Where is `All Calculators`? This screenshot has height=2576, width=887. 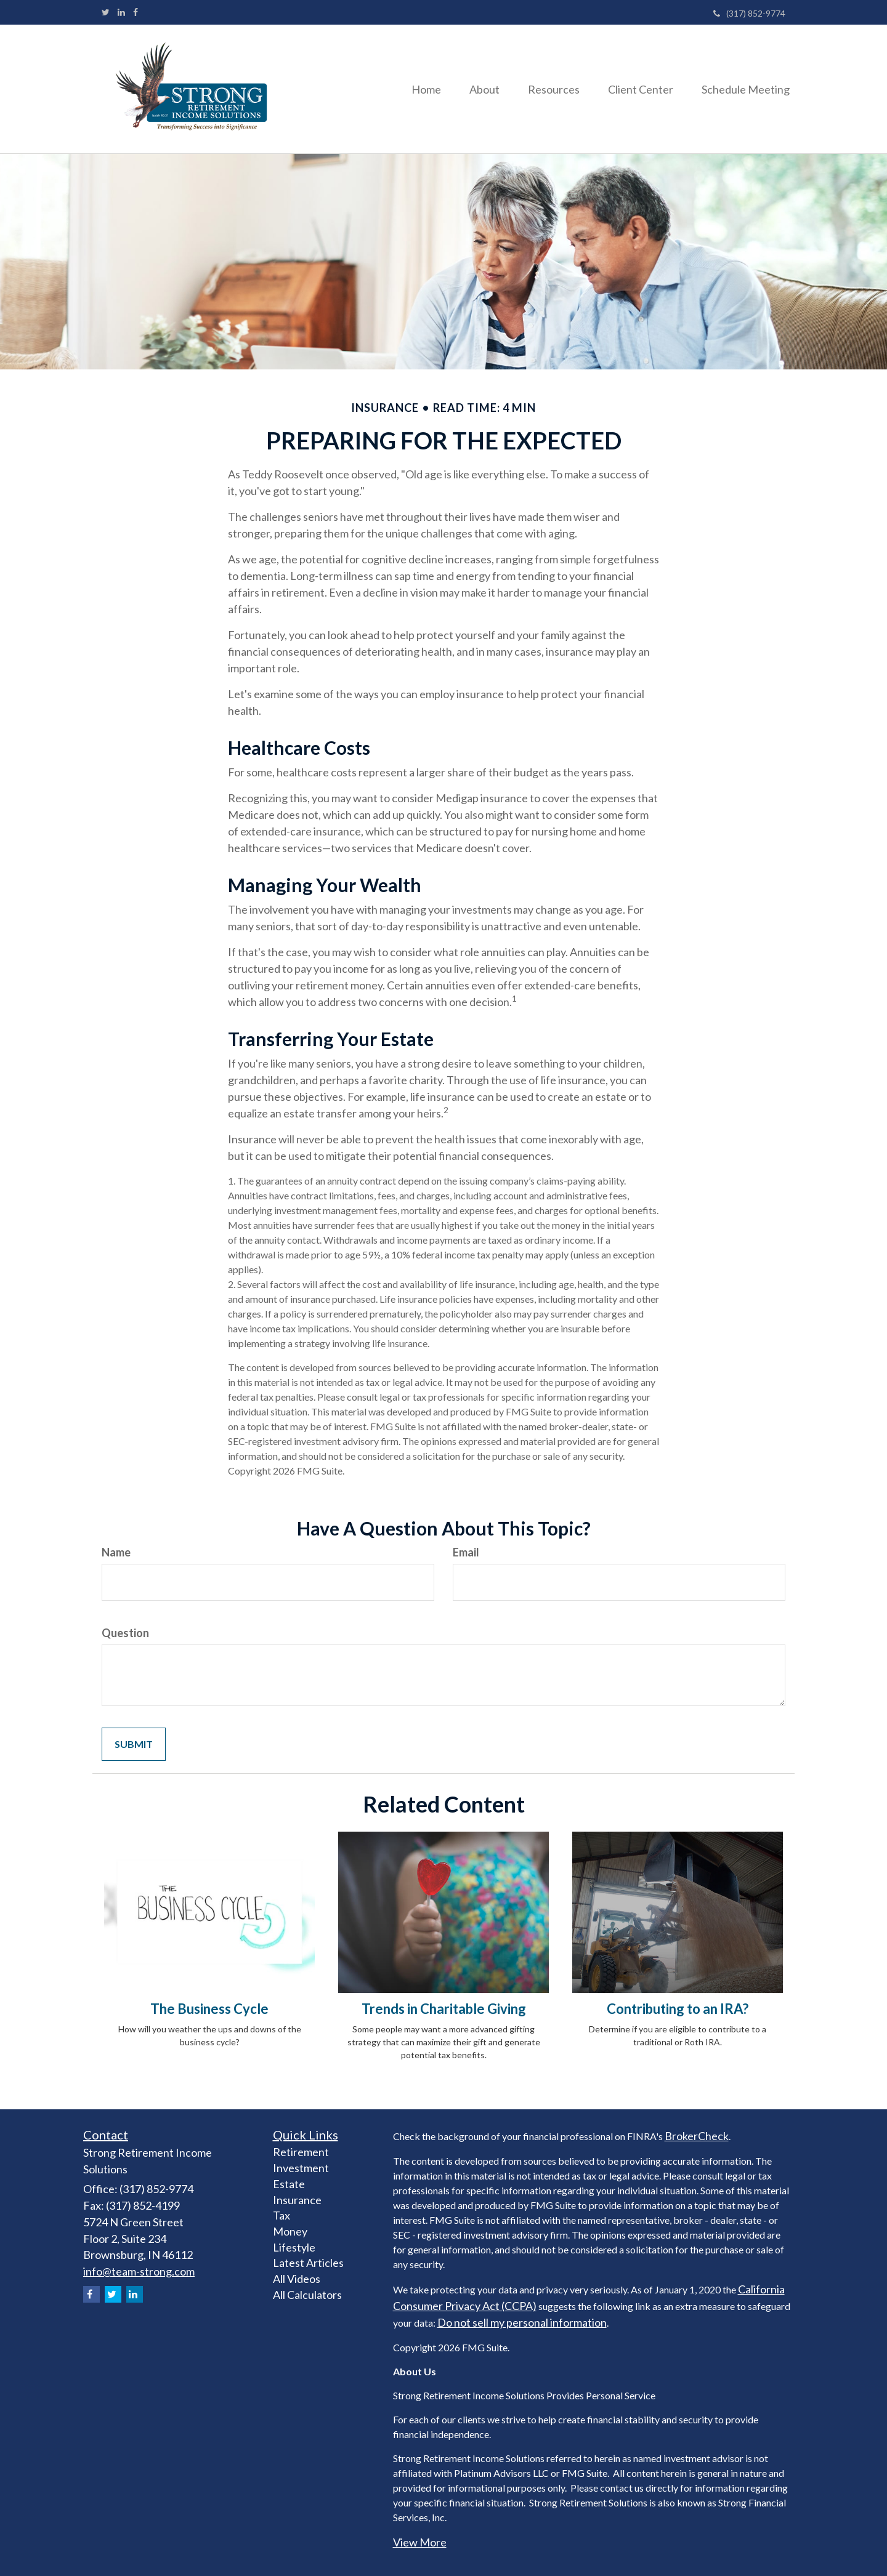
All Calculators is located at coordinates (307, 2294).